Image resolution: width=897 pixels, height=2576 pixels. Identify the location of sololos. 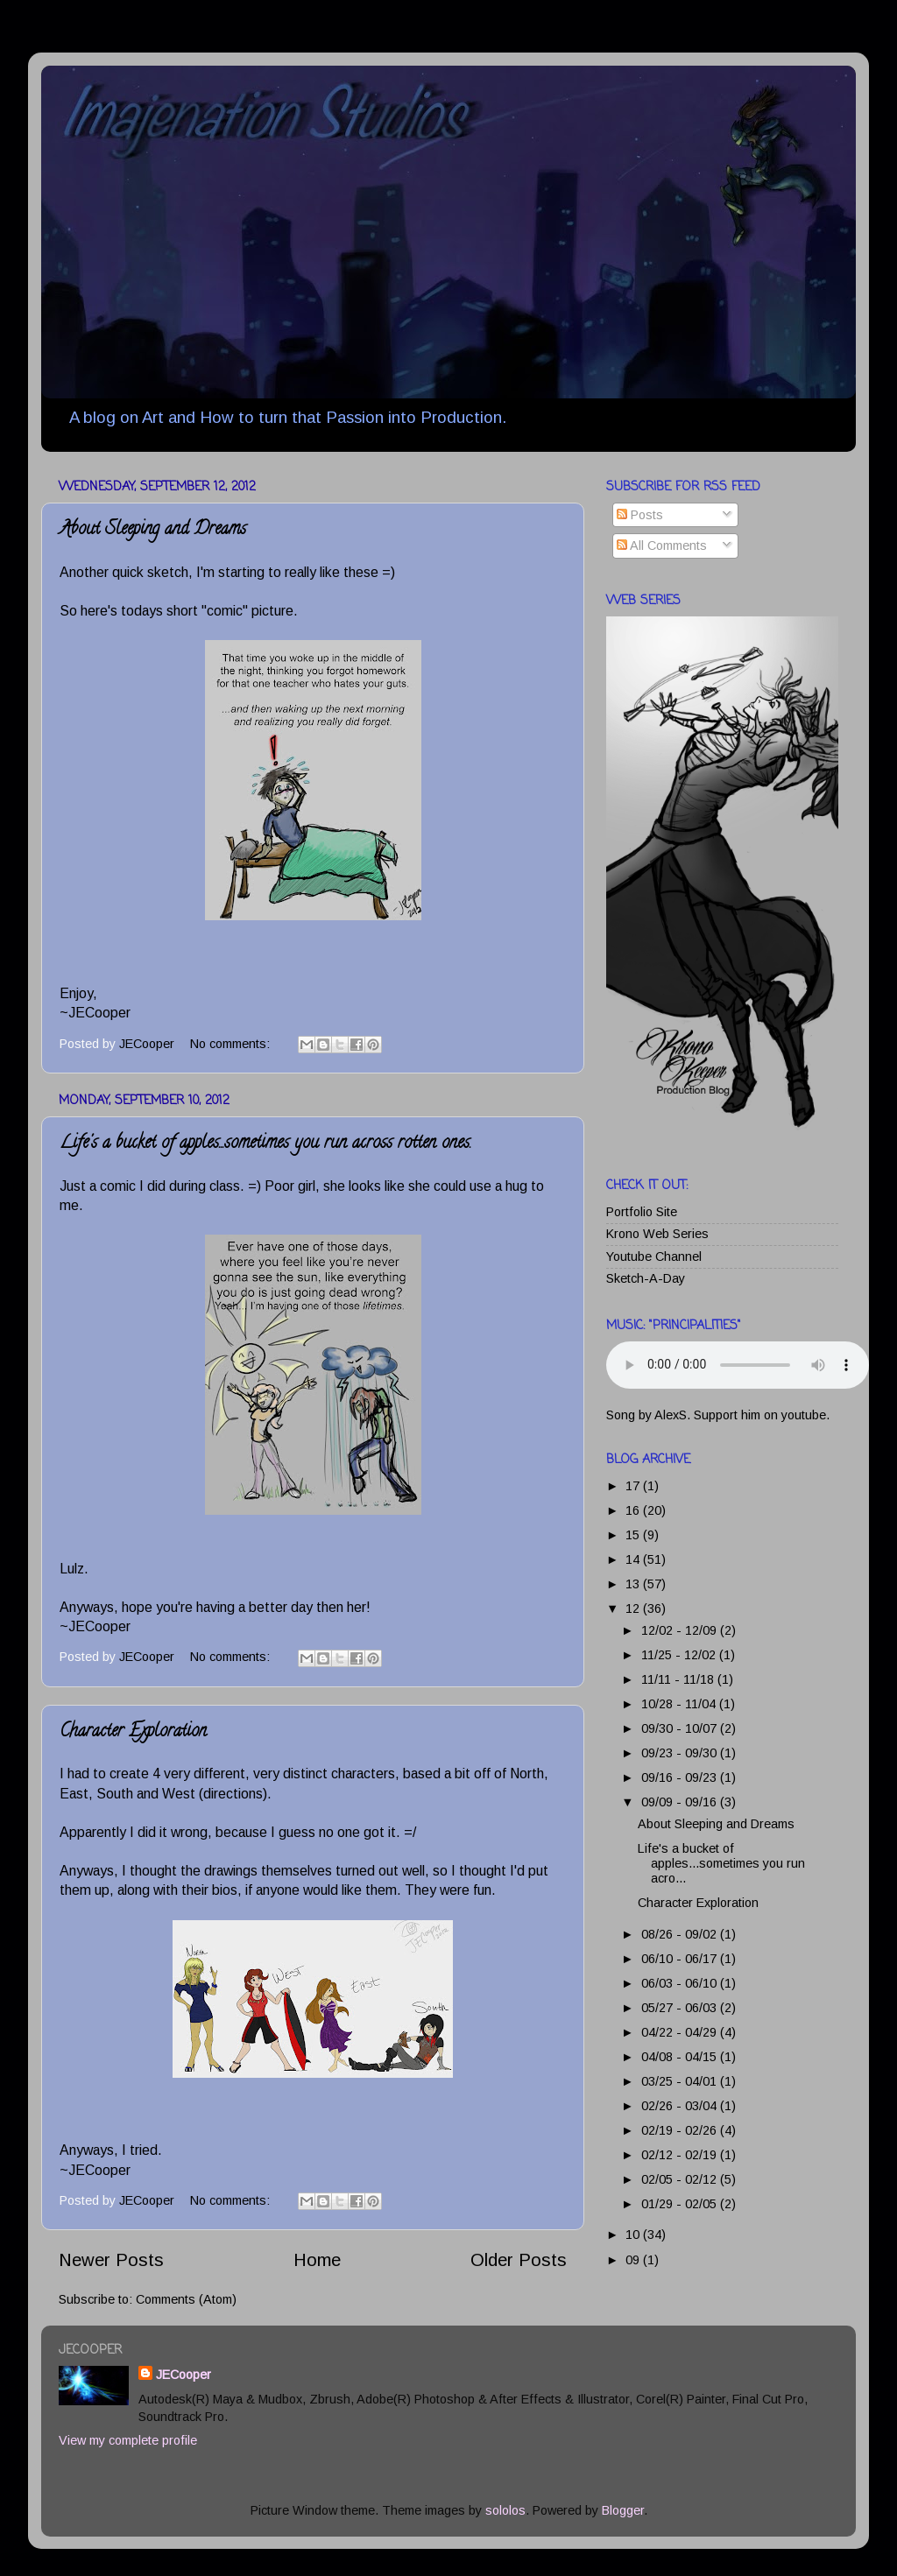
(505, 2510).